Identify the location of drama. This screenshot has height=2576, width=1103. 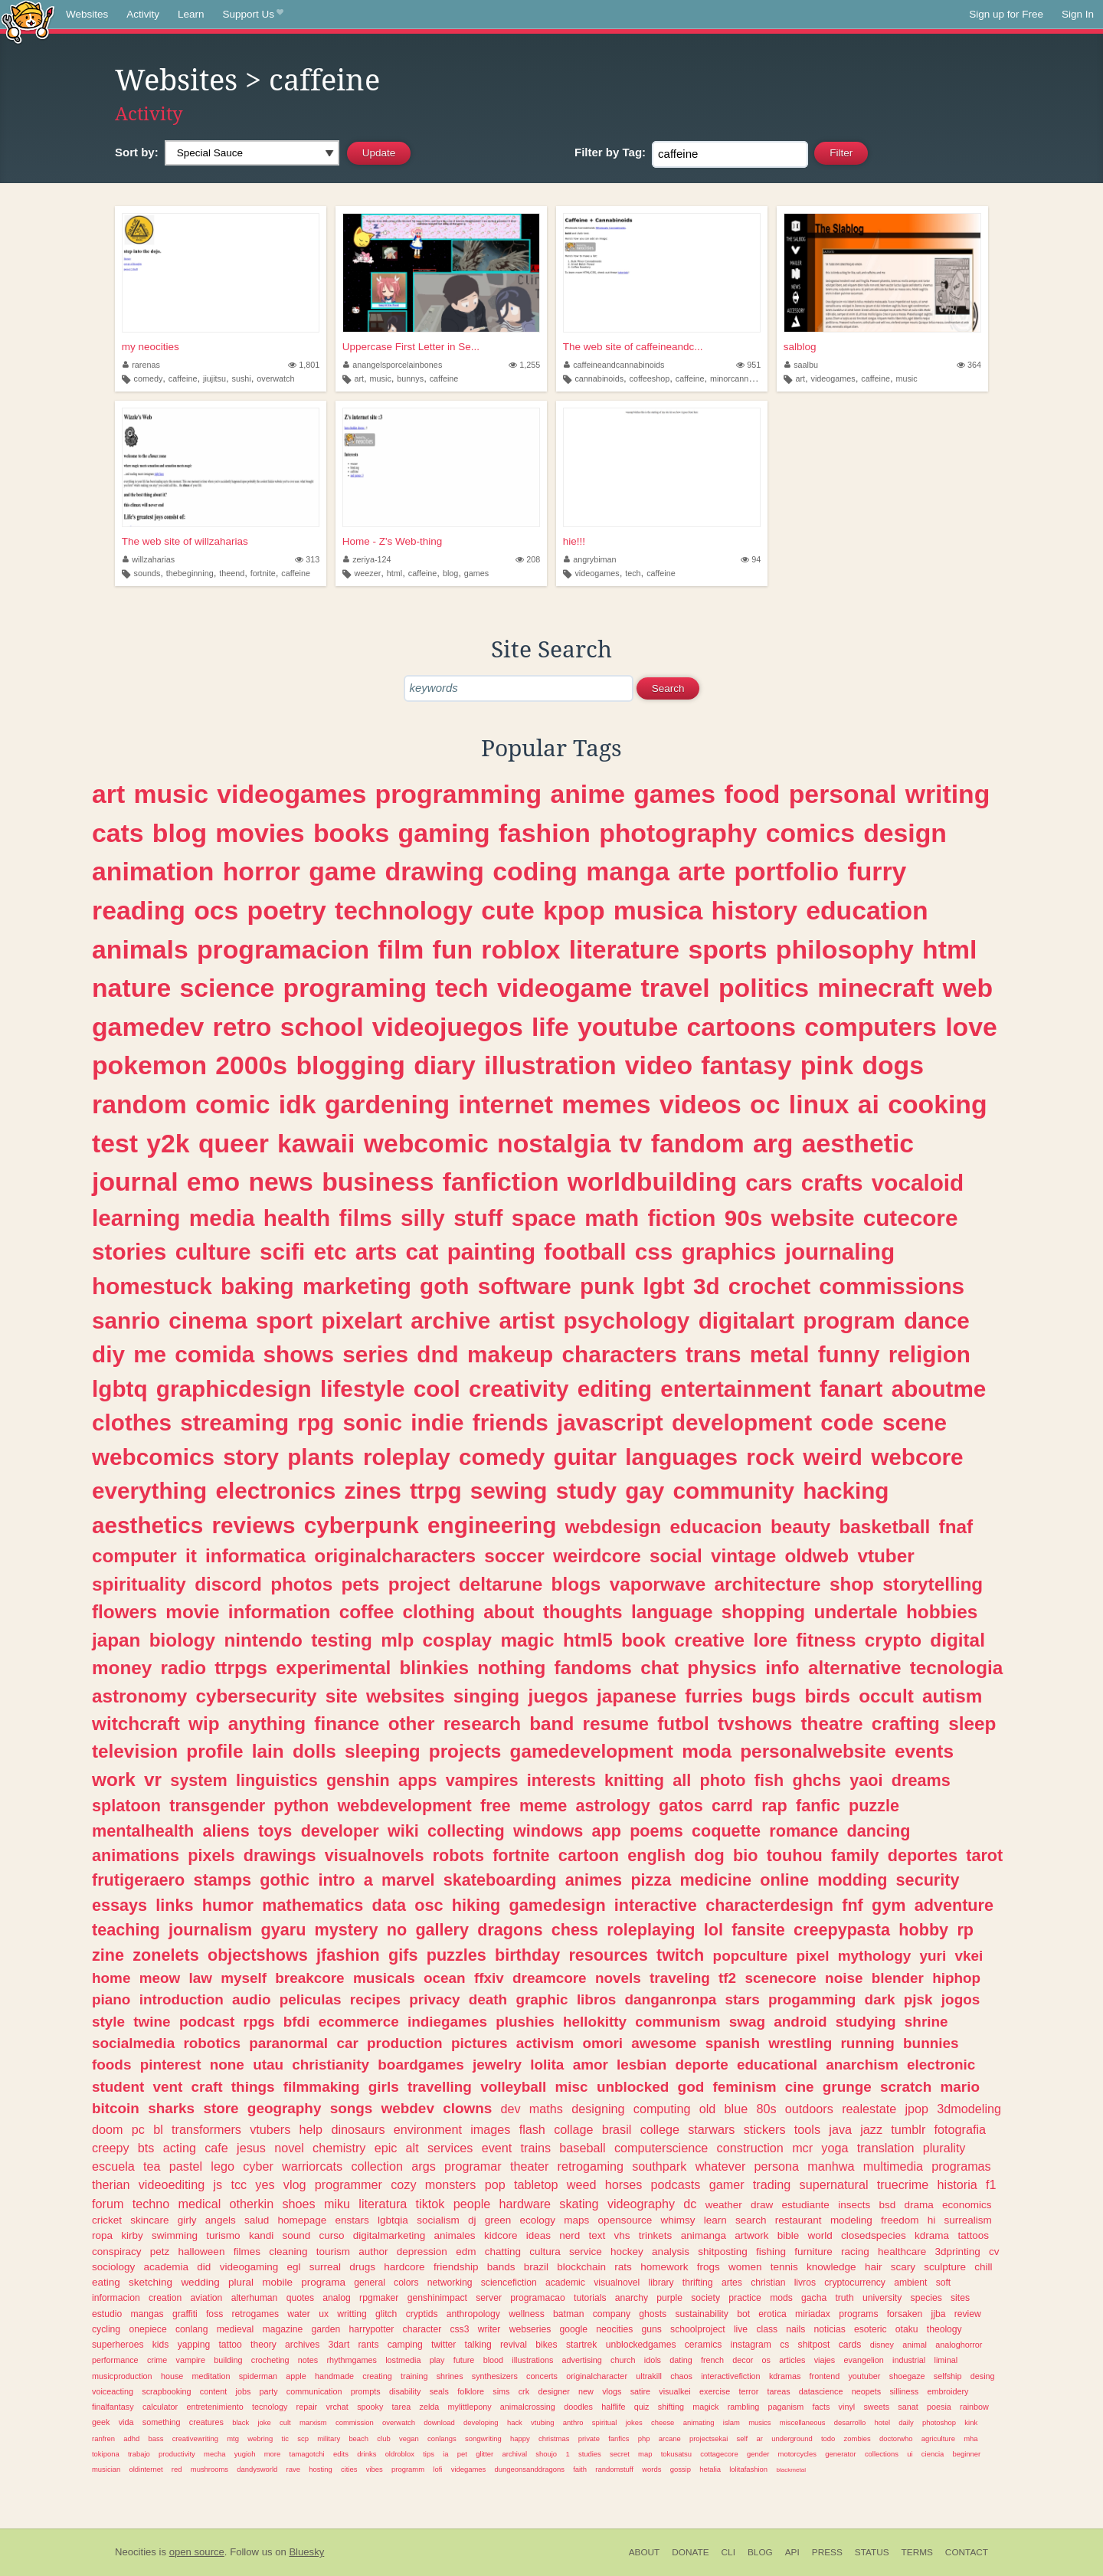
(918, 2205).